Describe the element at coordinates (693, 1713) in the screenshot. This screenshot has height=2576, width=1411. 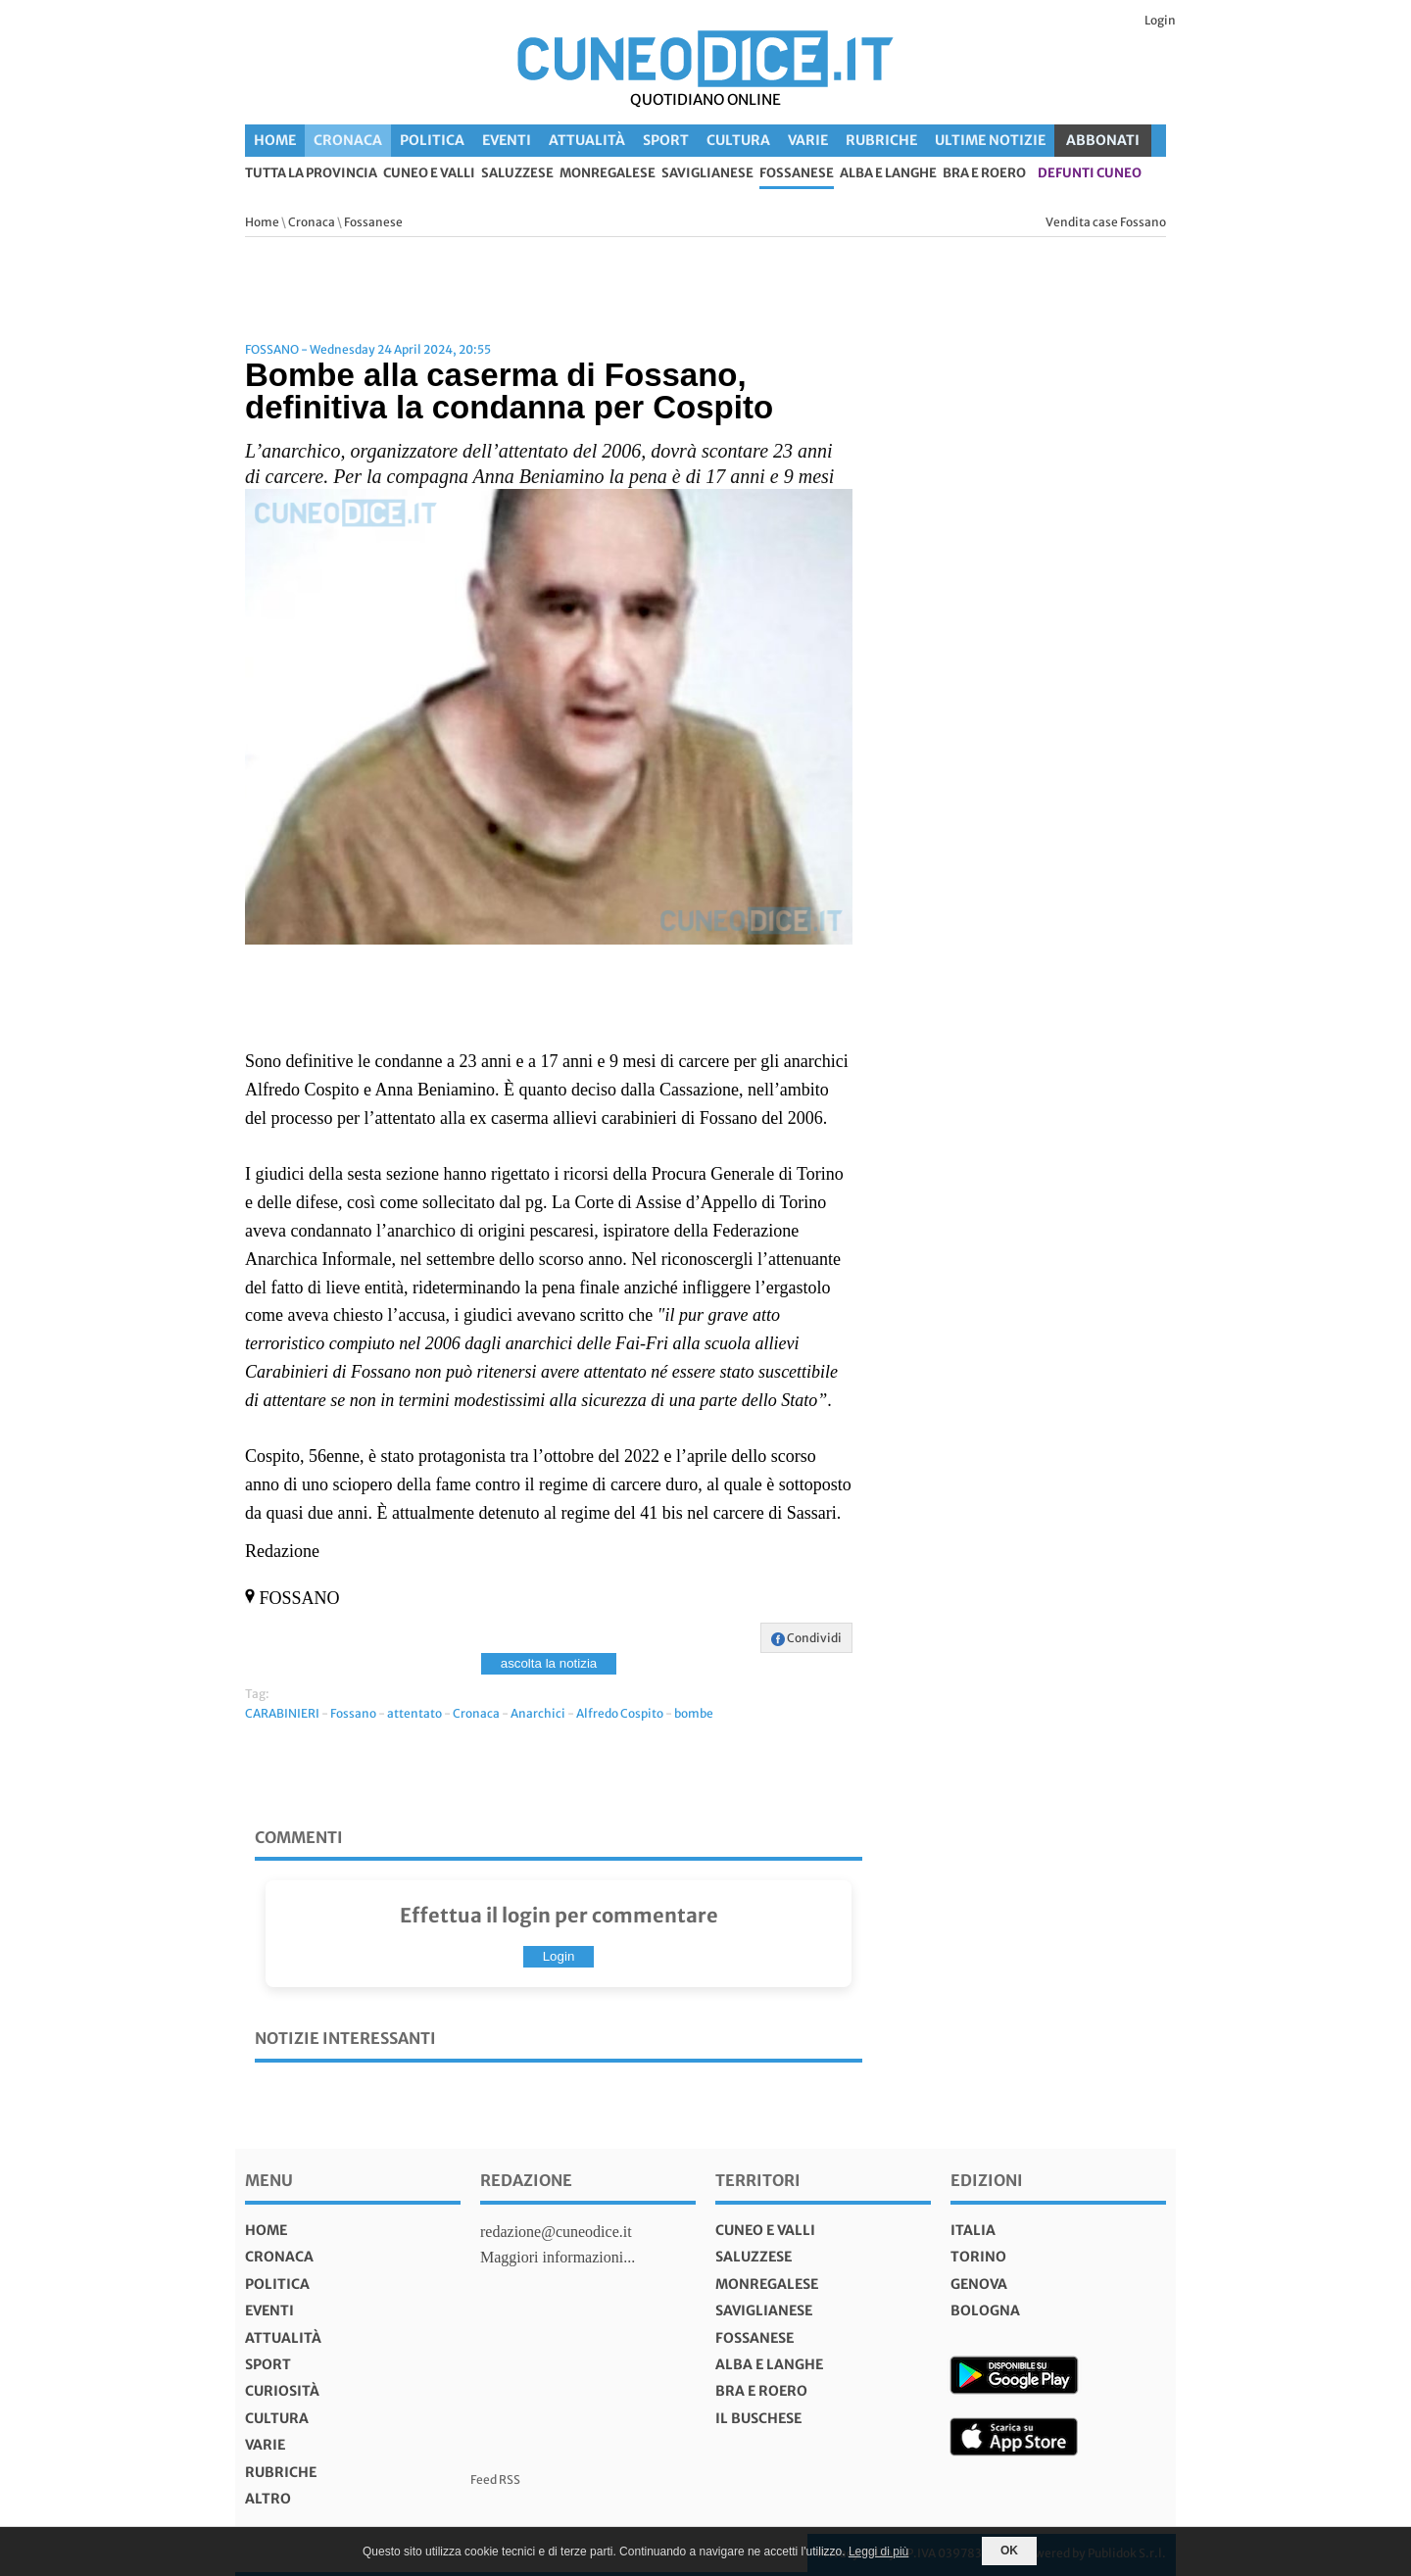
I see `bombe` at that location.